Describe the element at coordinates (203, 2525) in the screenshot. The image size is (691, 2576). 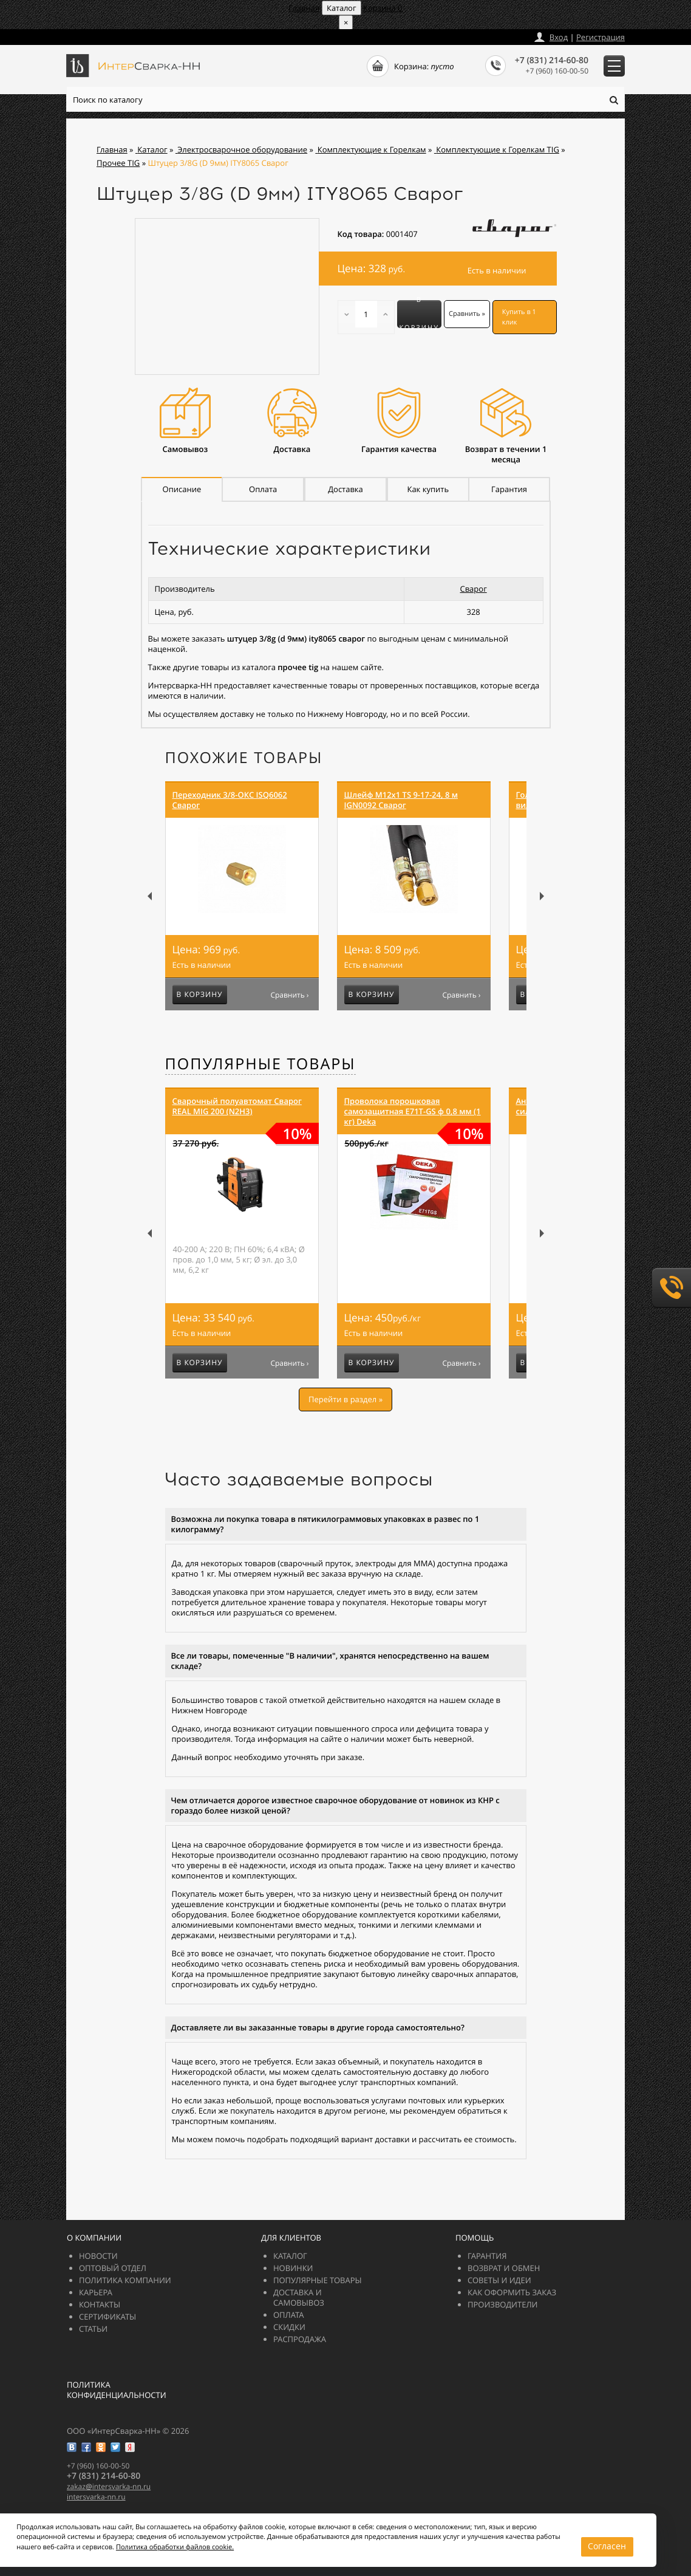
I see `Политика обработки файлов cookie.` at that location.